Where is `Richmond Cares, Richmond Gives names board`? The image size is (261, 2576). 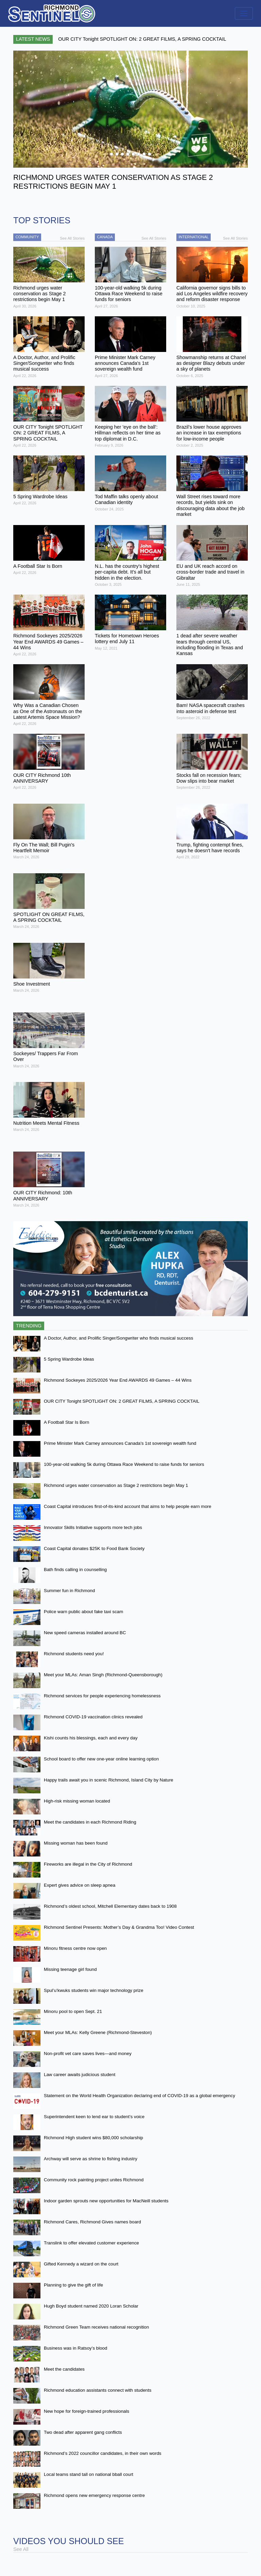
Richmond Cares, Richmond Gives names board is located at coordinates (92, 2221).